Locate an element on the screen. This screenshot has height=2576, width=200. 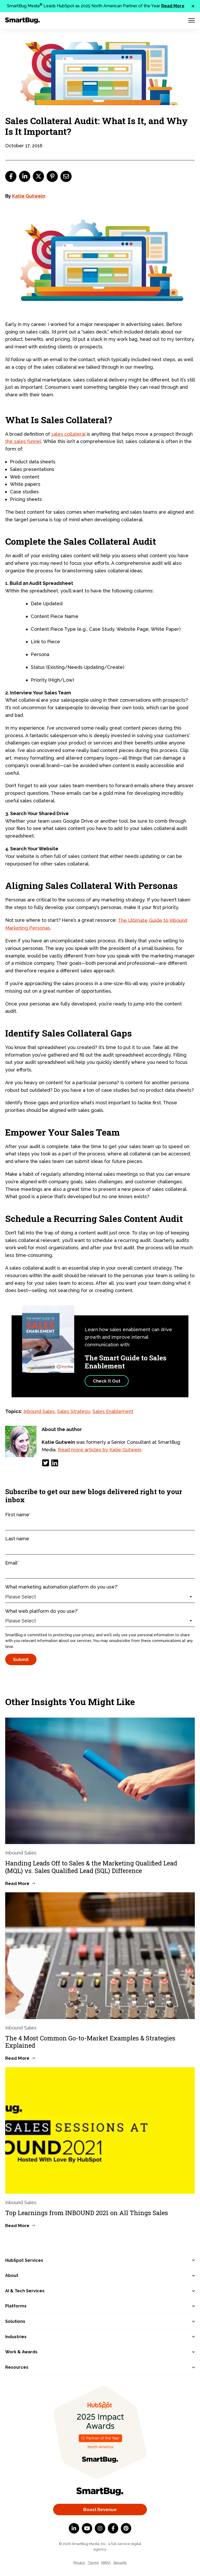
Security [menuitem] is located at coordinates (120, 2563).